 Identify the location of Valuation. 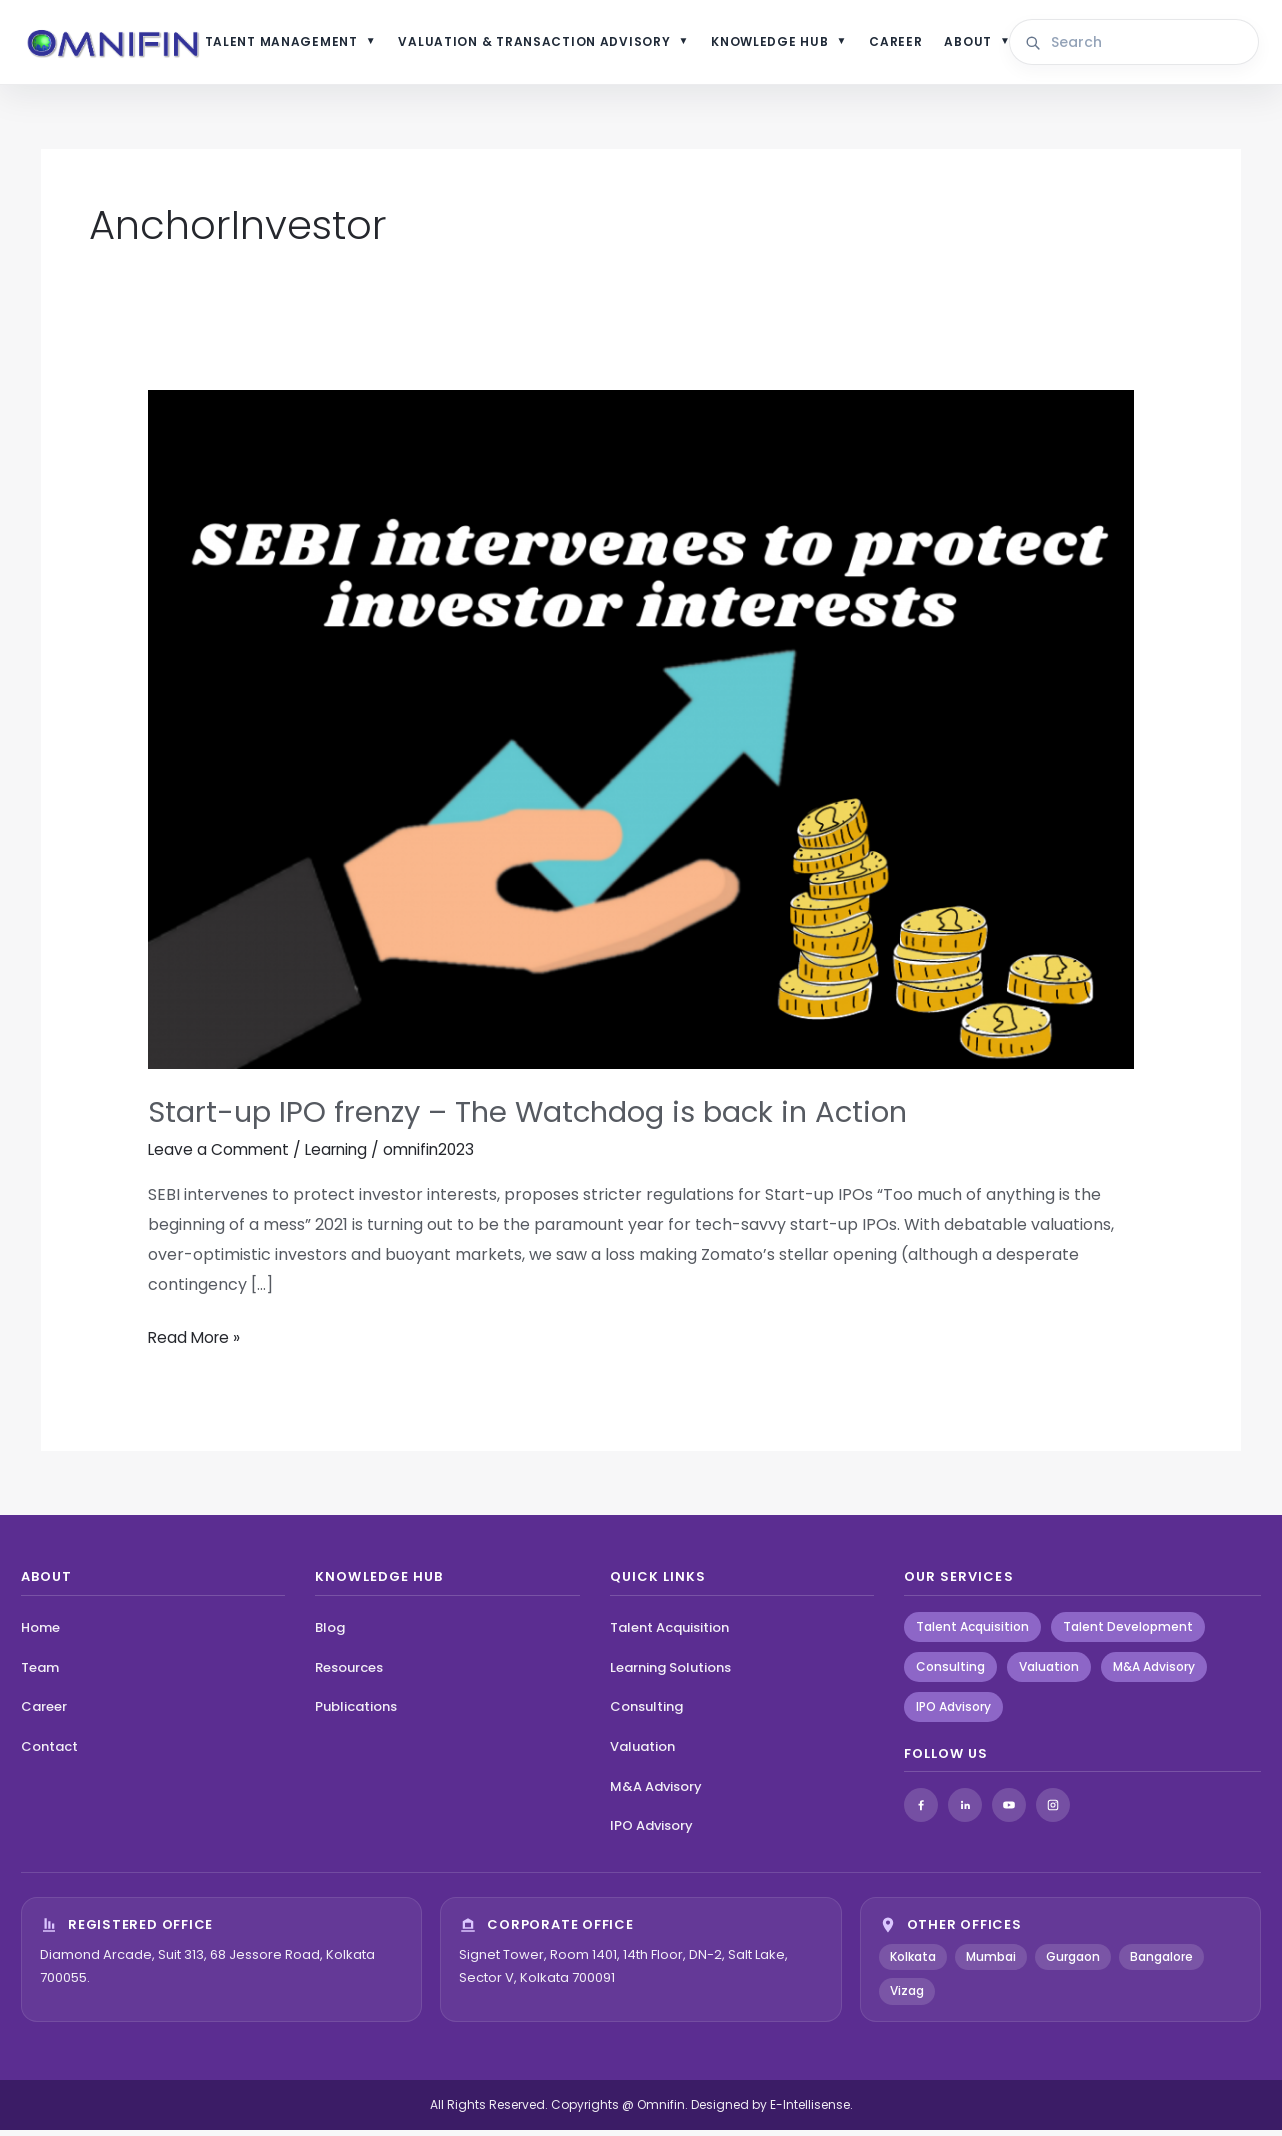
(642, 1752).